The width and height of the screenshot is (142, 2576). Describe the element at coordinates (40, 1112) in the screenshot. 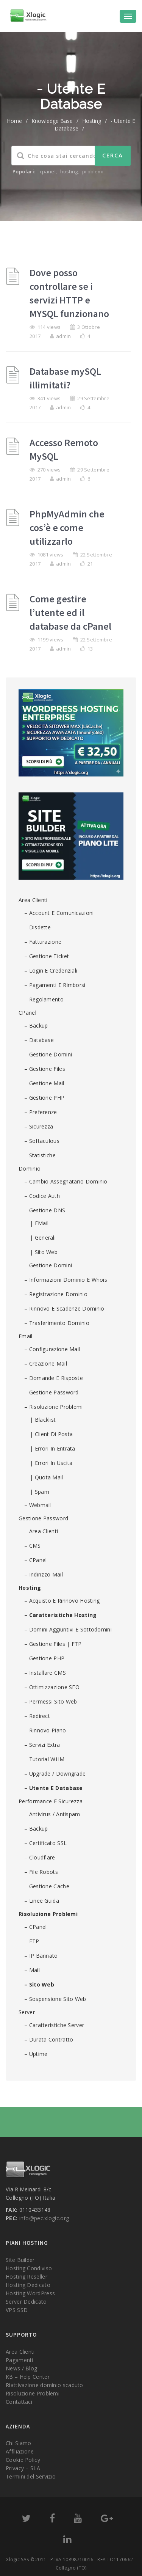

I see `– Preferenze` at that location.